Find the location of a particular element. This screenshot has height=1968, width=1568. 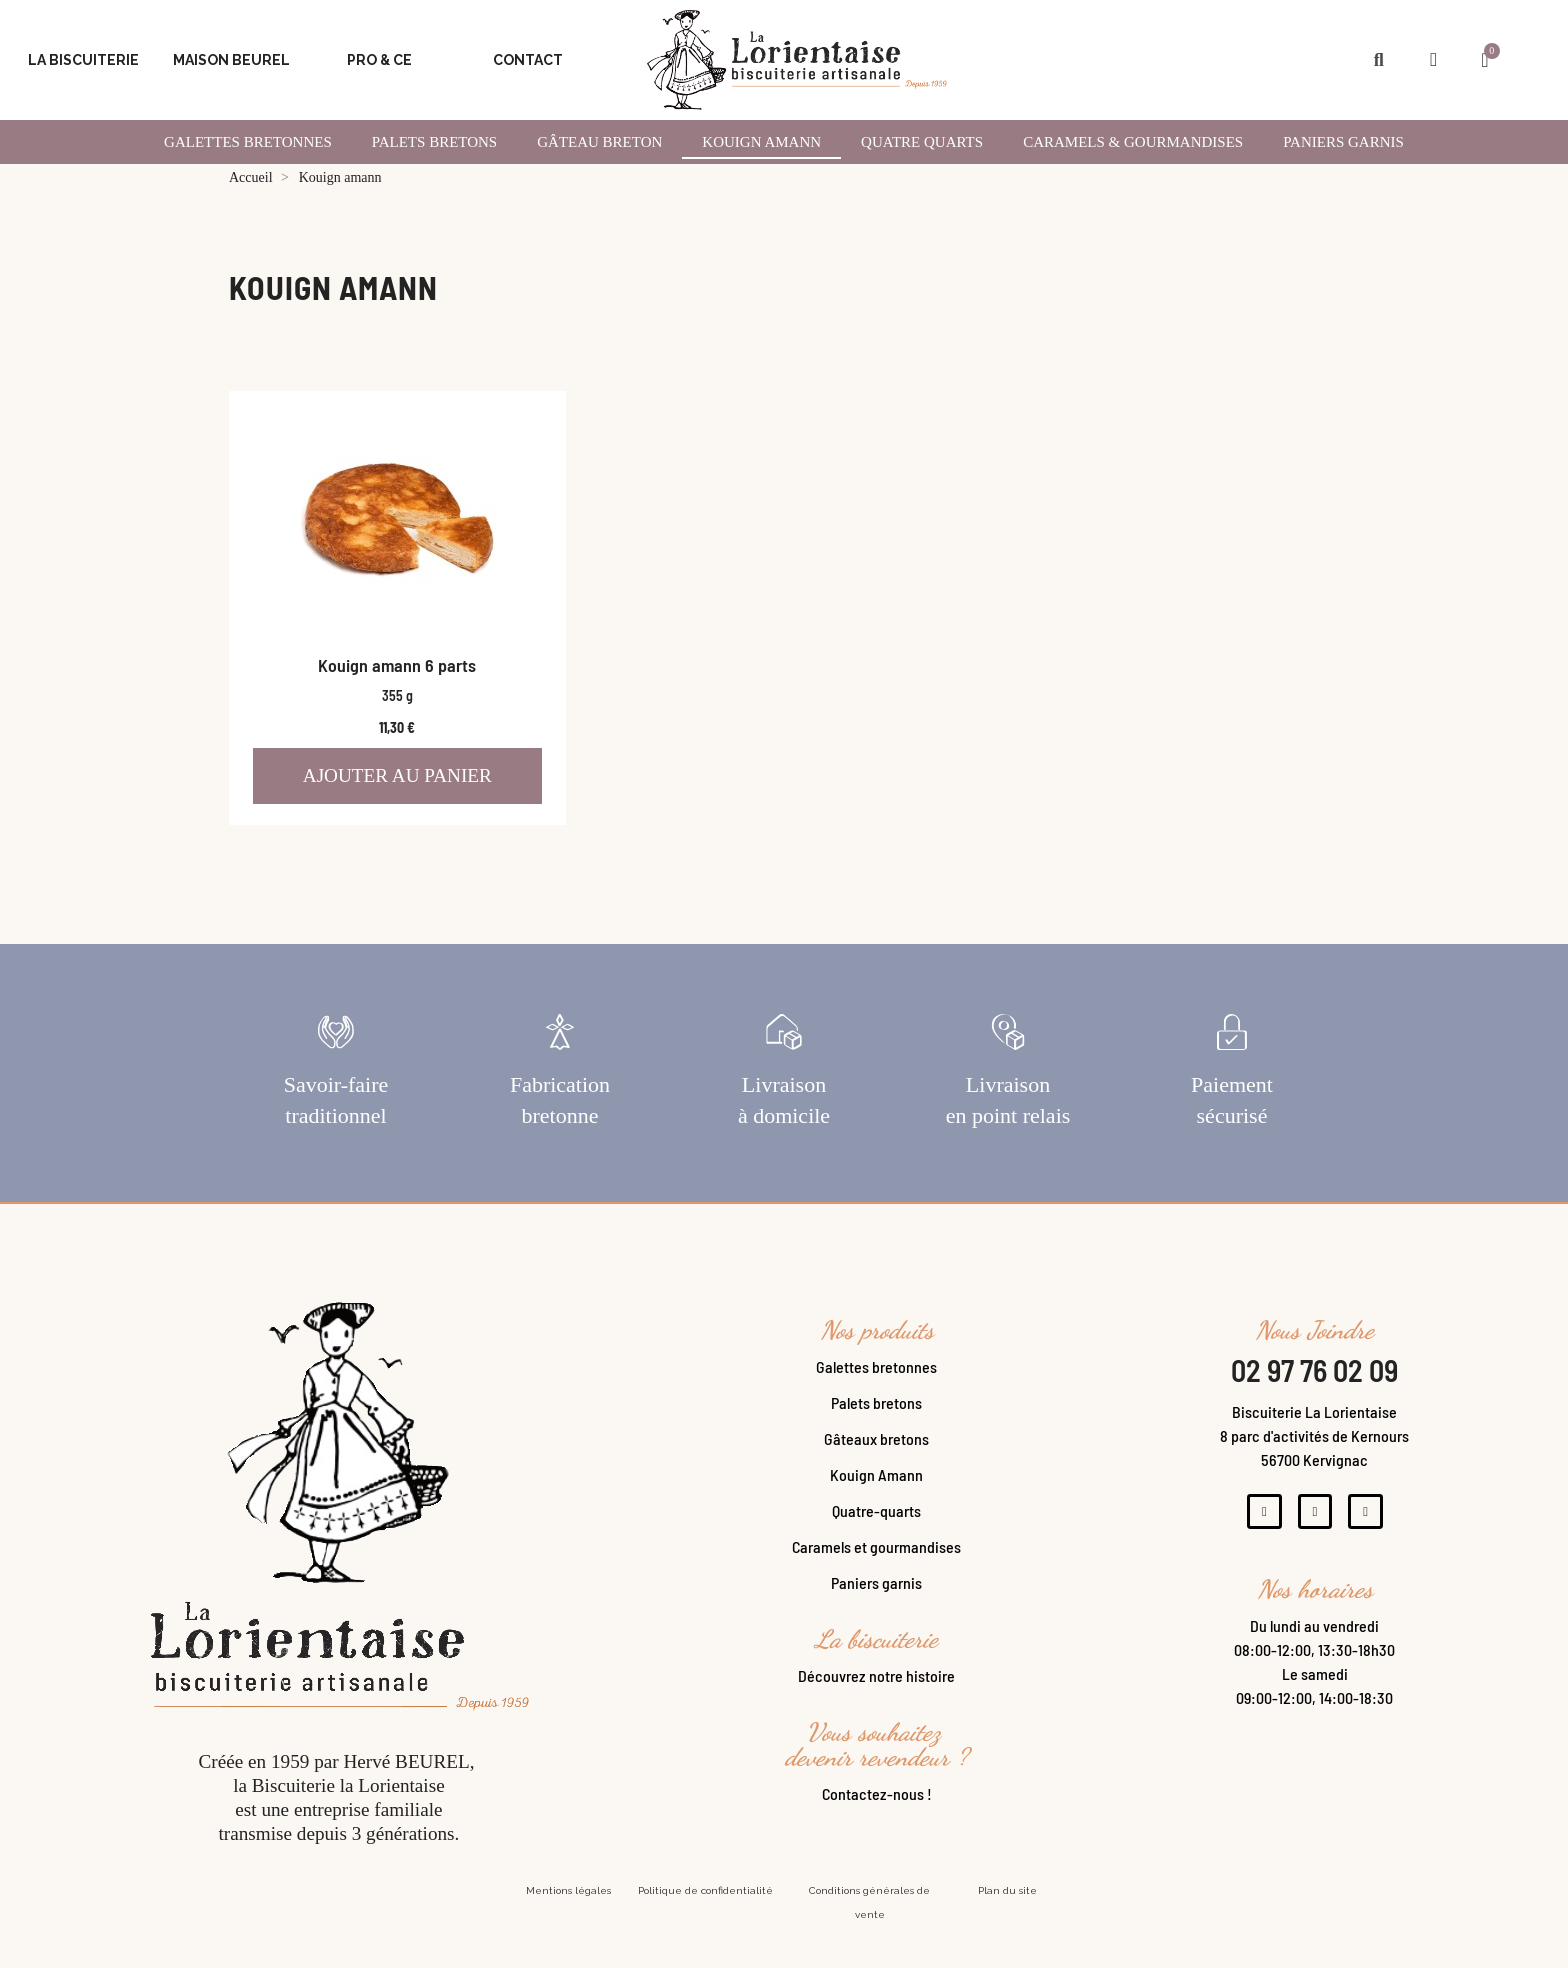

Palets bretons is located at coordinates (876, 1426).